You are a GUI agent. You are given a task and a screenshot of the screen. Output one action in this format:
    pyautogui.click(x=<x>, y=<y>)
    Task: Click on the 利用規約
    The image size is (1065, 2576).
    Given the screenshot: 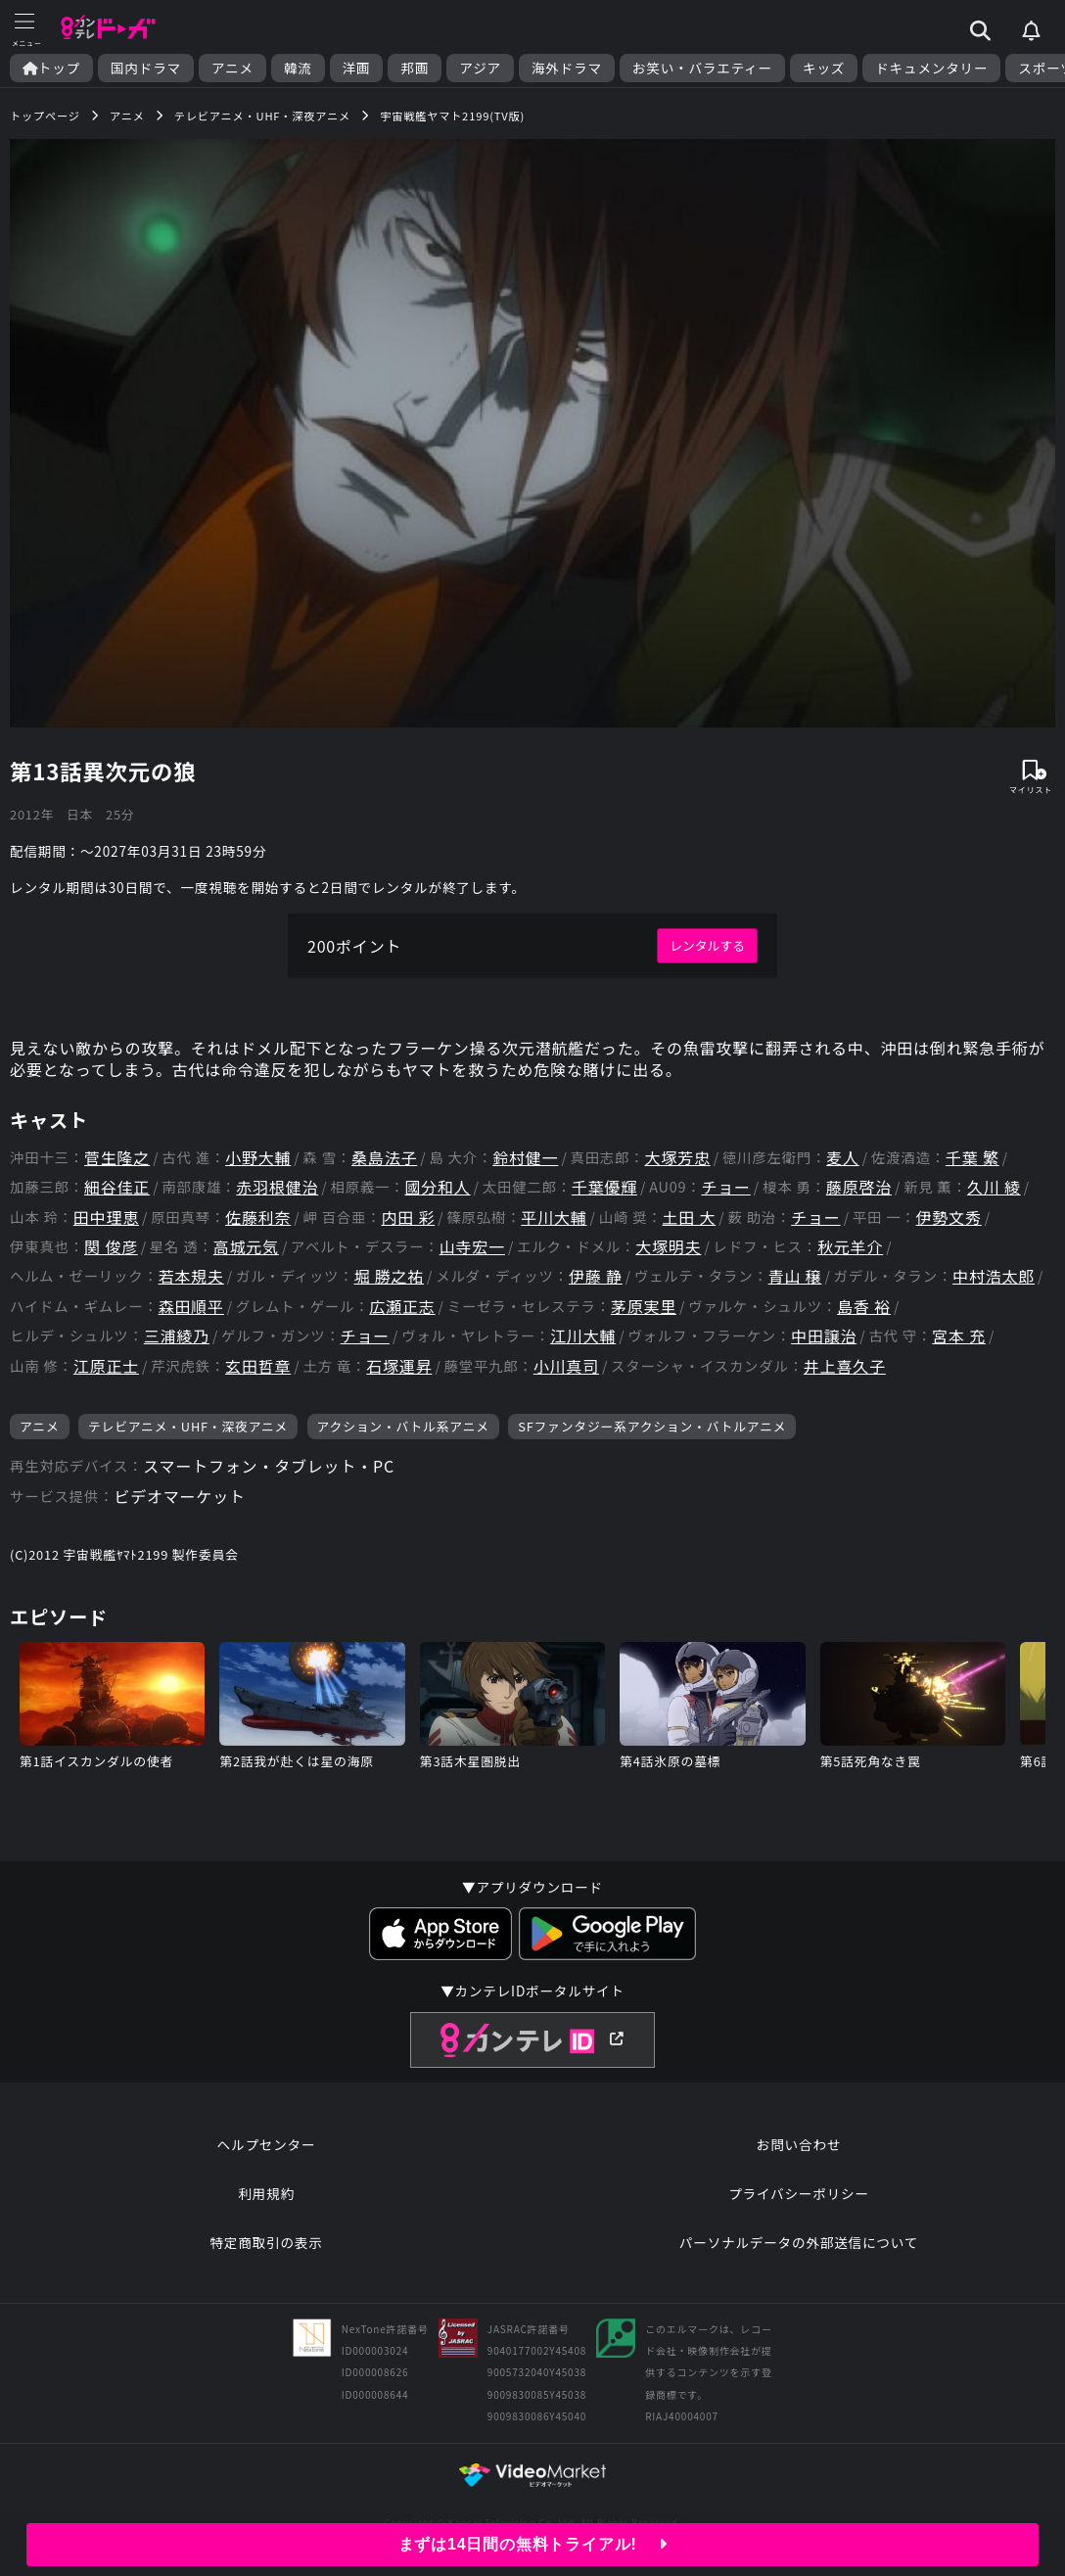 What is the action you would take?
    pyautogui.click(x=266, y=2193)
    